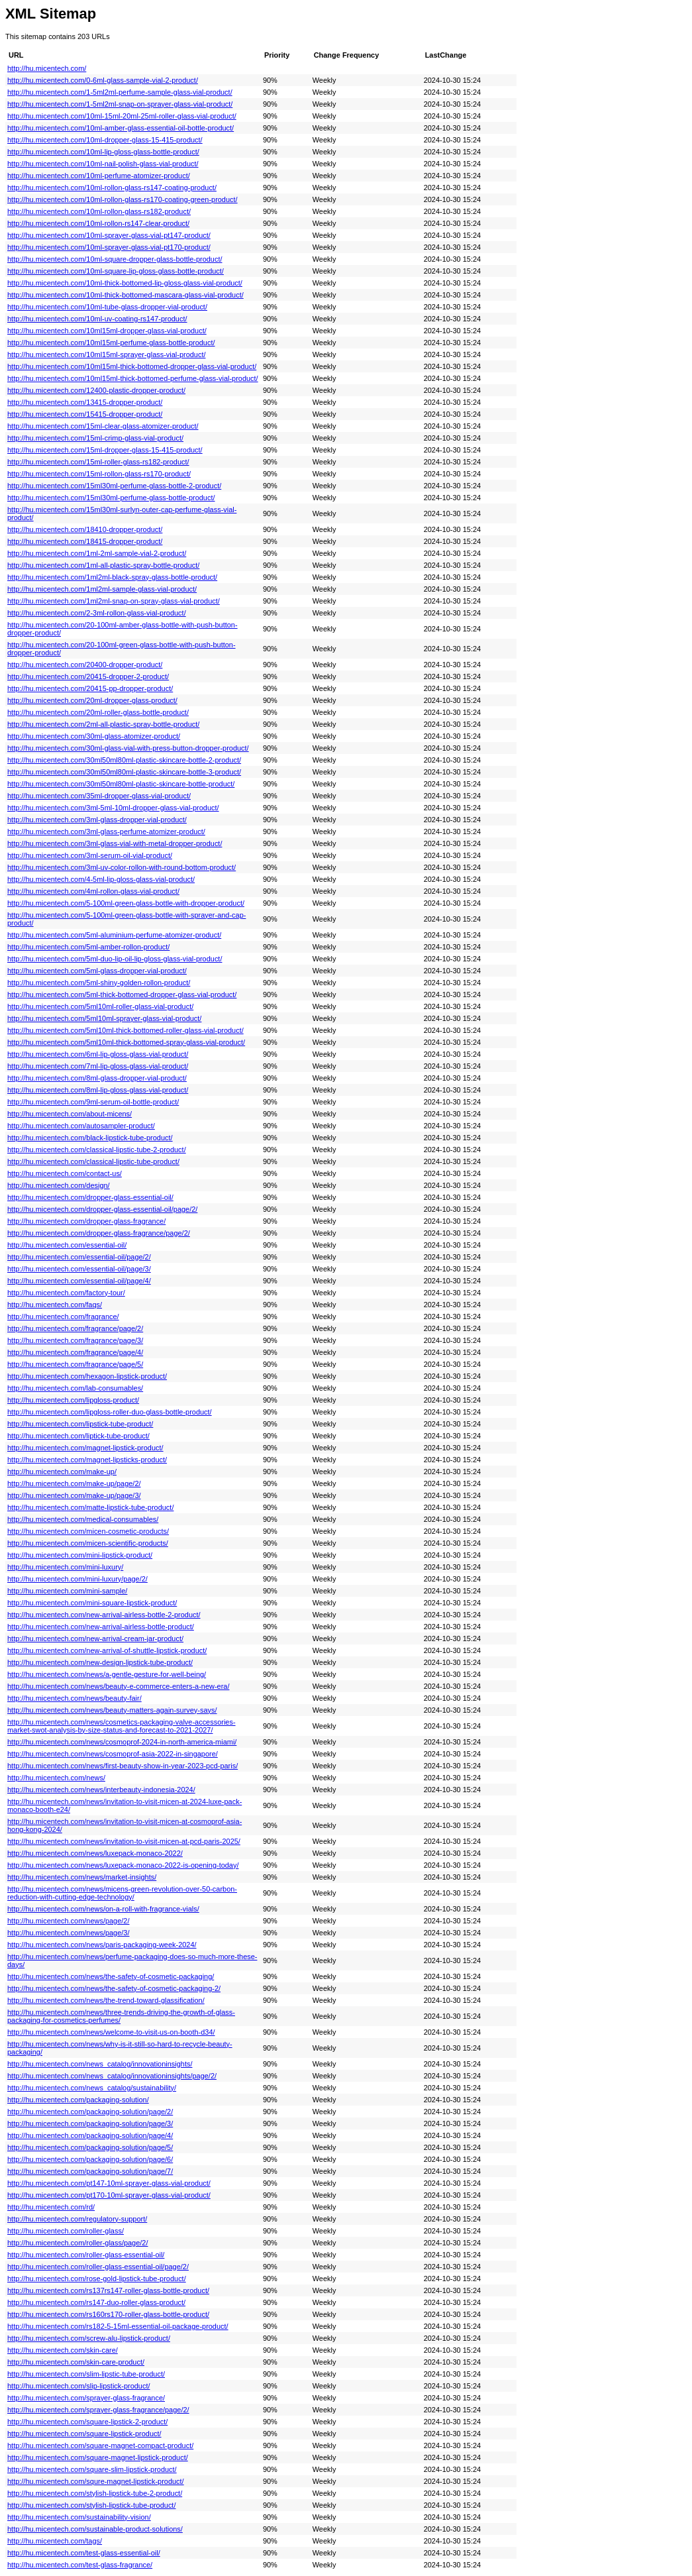 The image size is (692, 2576). What do you see at coordinates (84, 414) in the screenshot?
I see `http://hu.micentech.com/15415-dropper-product/` at bounding box center [84, 414].